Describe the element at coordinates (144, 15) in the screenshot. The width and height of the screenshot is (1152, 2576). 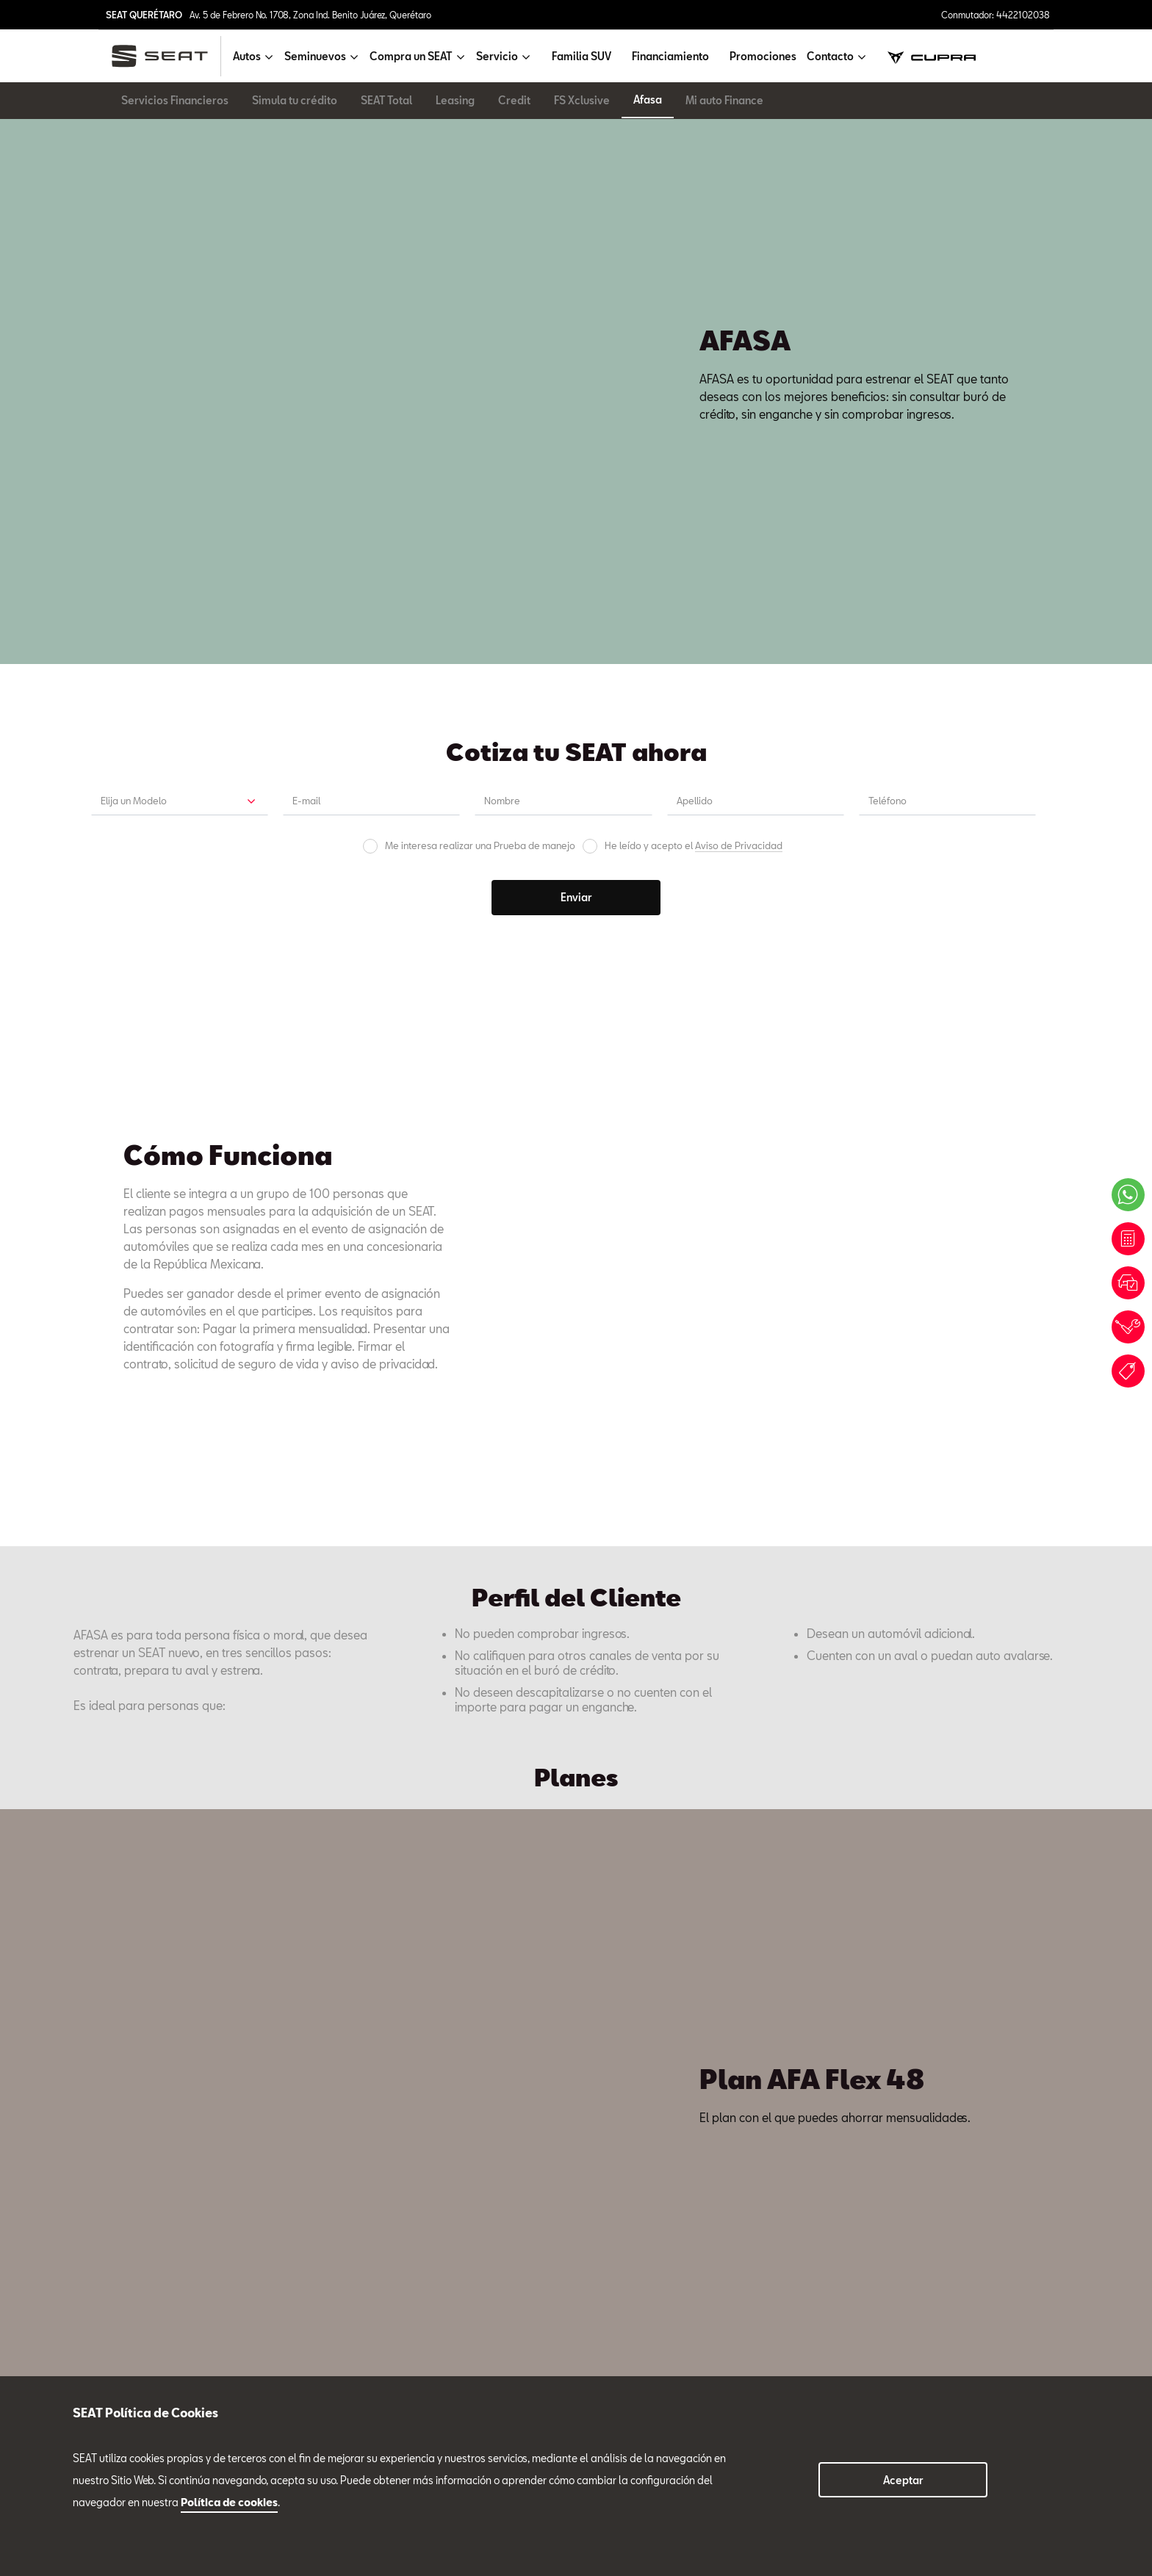
I see `SEAT QUERÉTARO` at that location.